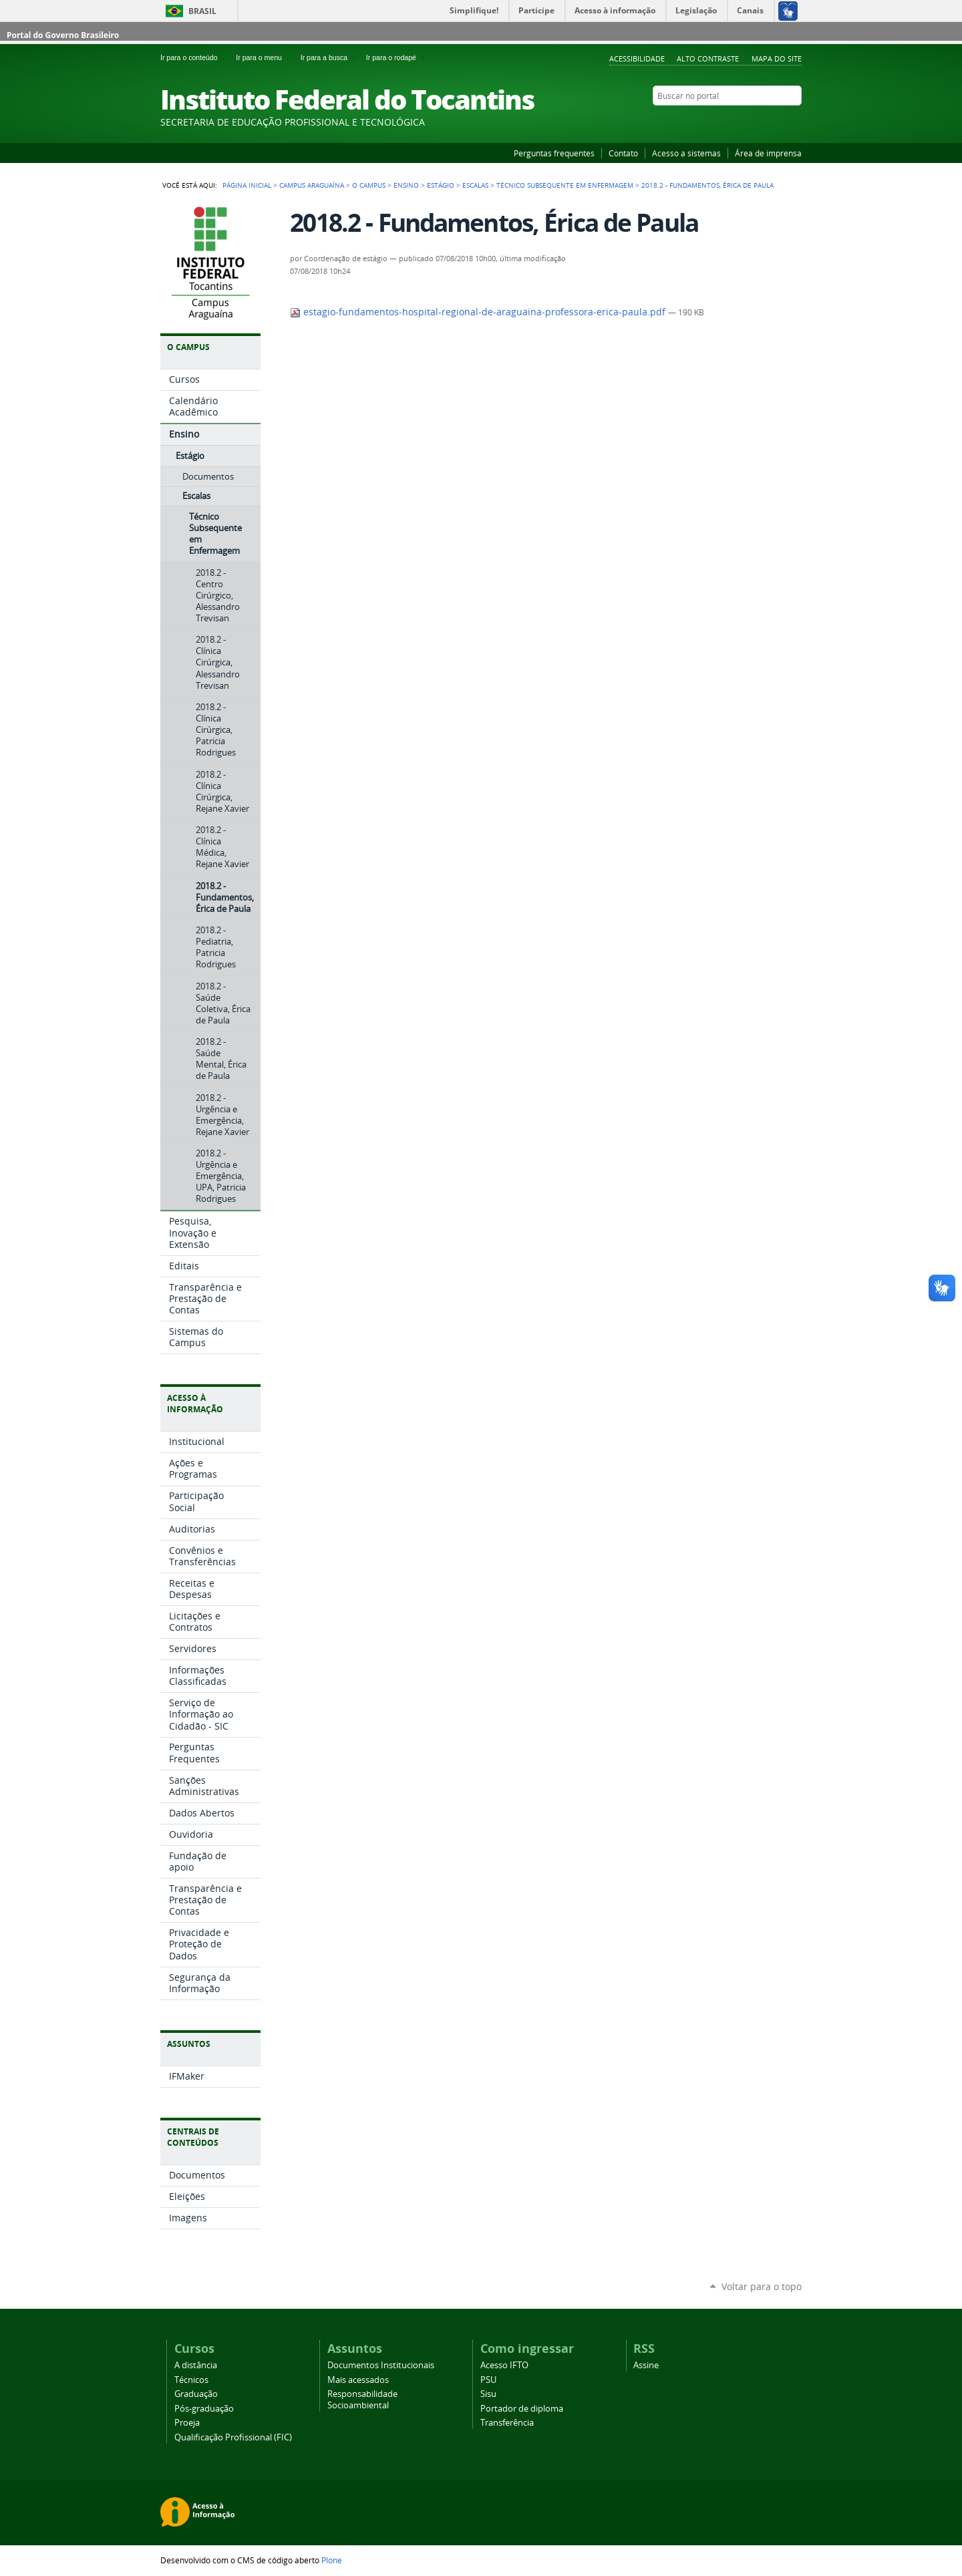  Describe the element at coordinates (777, 58) in the screenshot. I see `Mapa do Site` at that location.